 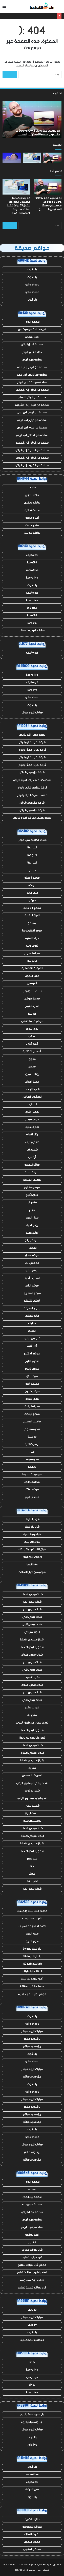 I want to click on مسكن العقاري, so click(x=32, y=2549).